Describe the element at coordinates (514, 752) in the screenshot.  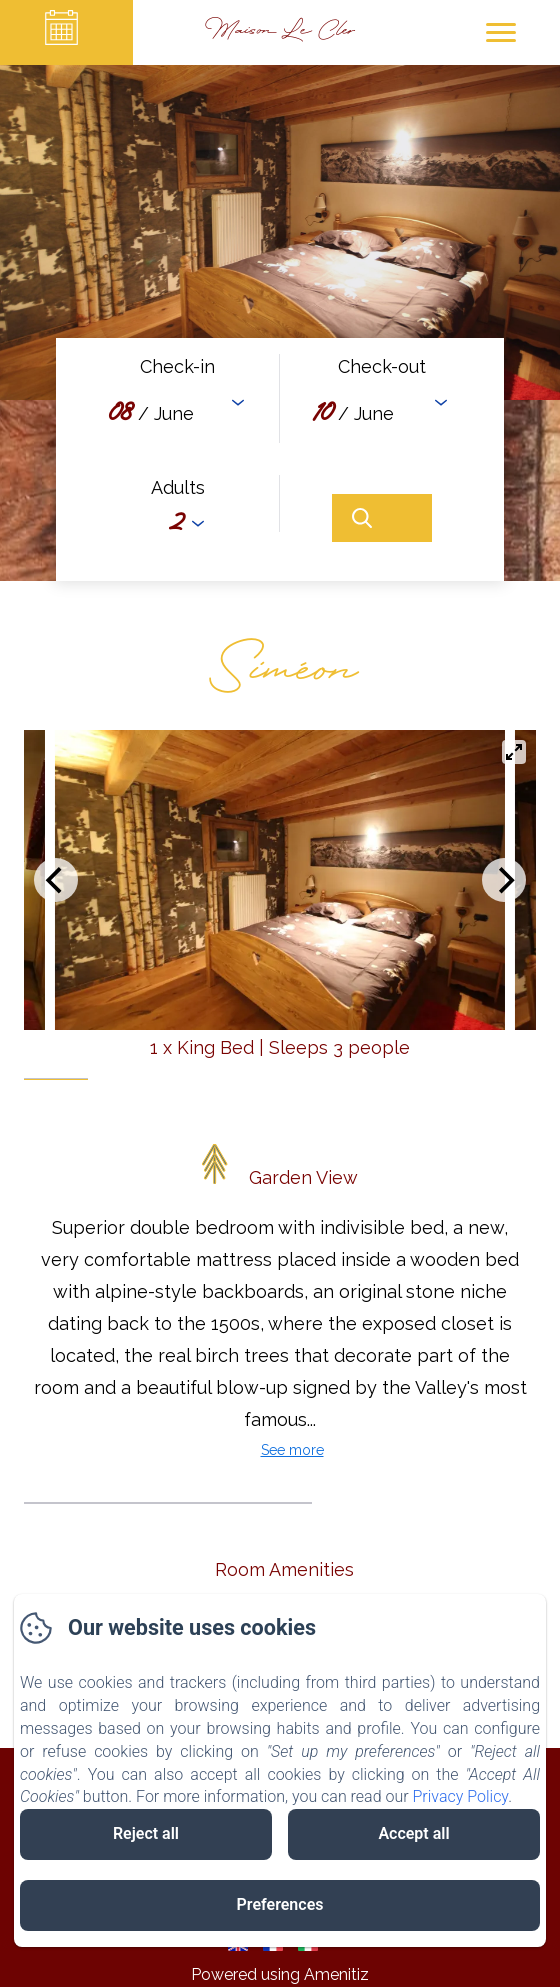
I see `[View full-screen]` at that location.